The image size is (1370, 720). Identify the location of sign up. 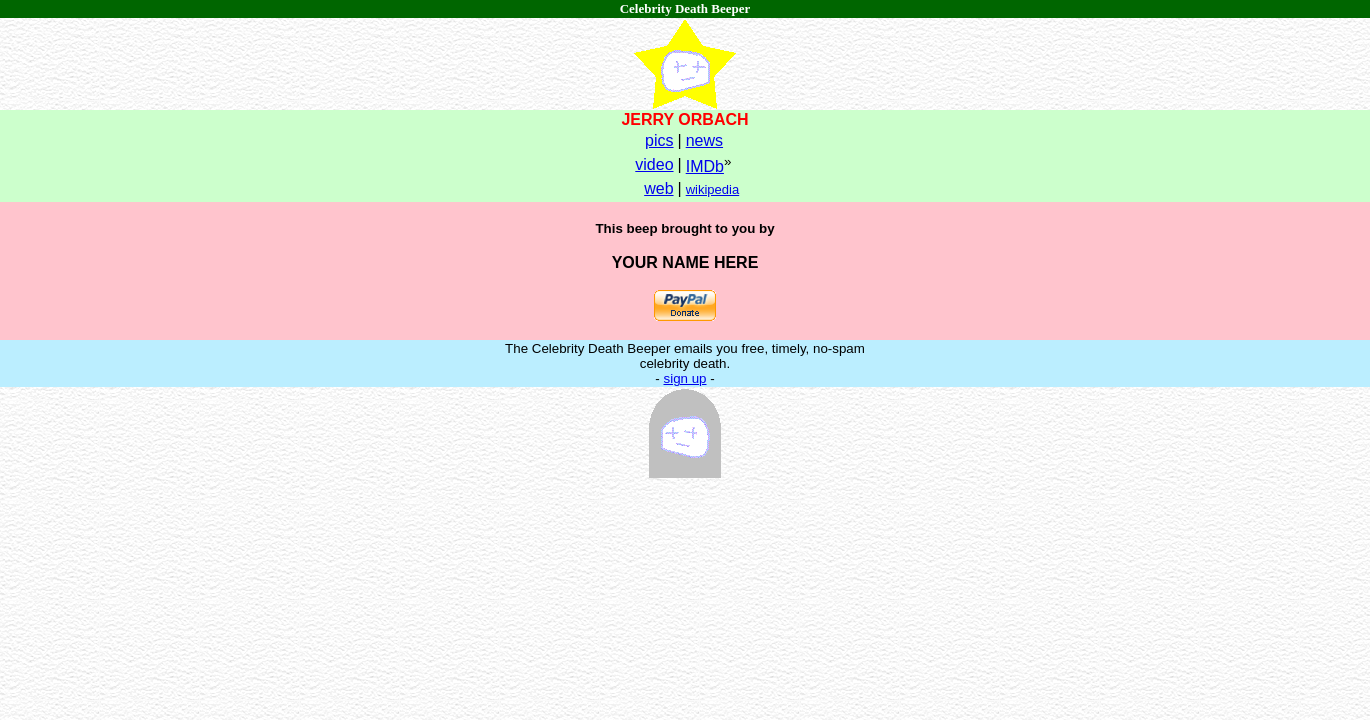
(685, 378).